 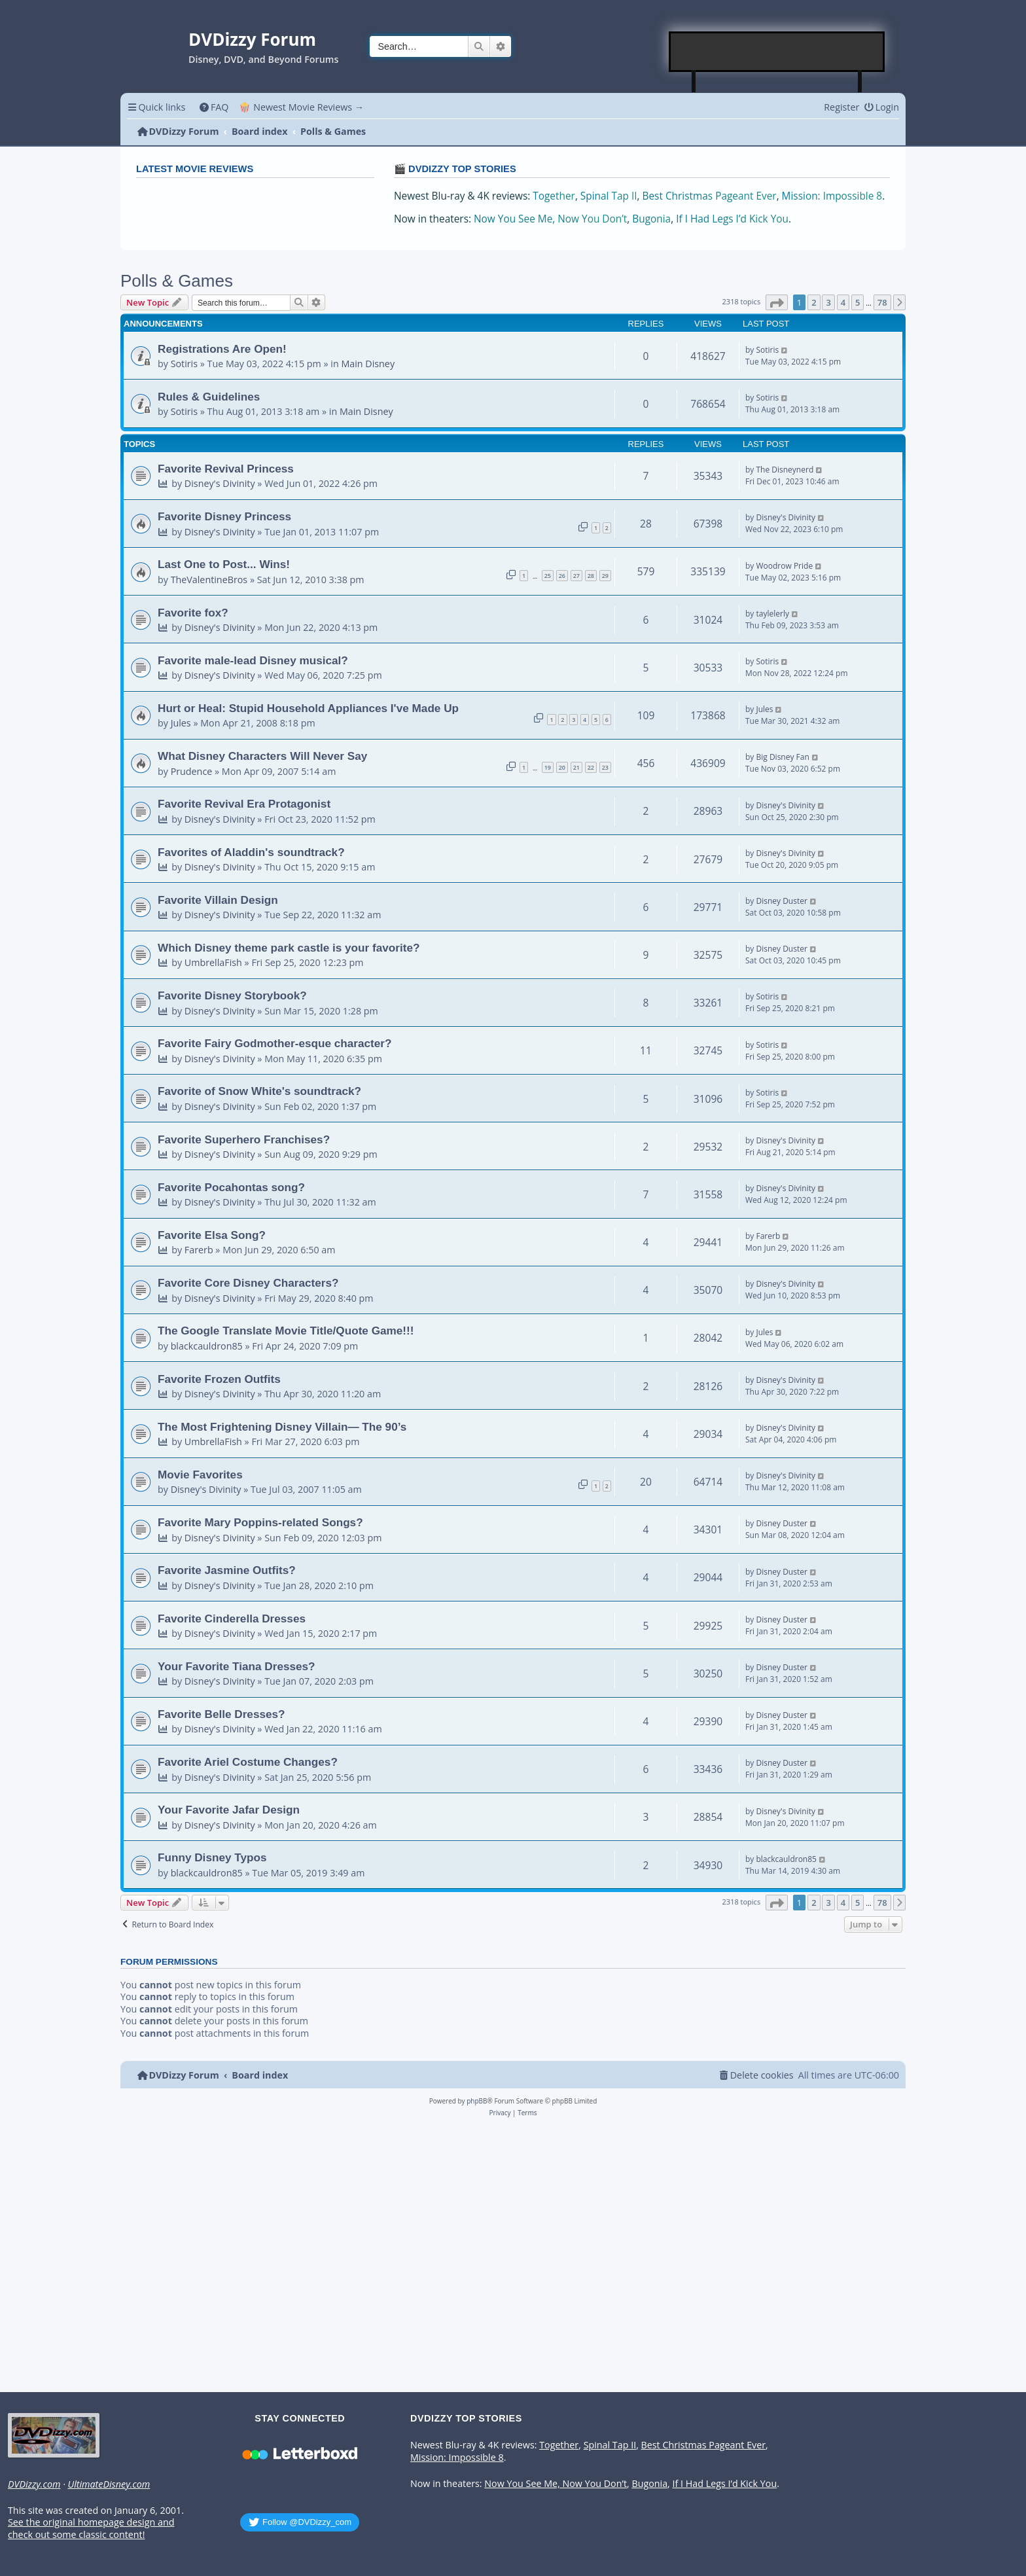 I want to click on Prudence, so click(x=192, y=771).